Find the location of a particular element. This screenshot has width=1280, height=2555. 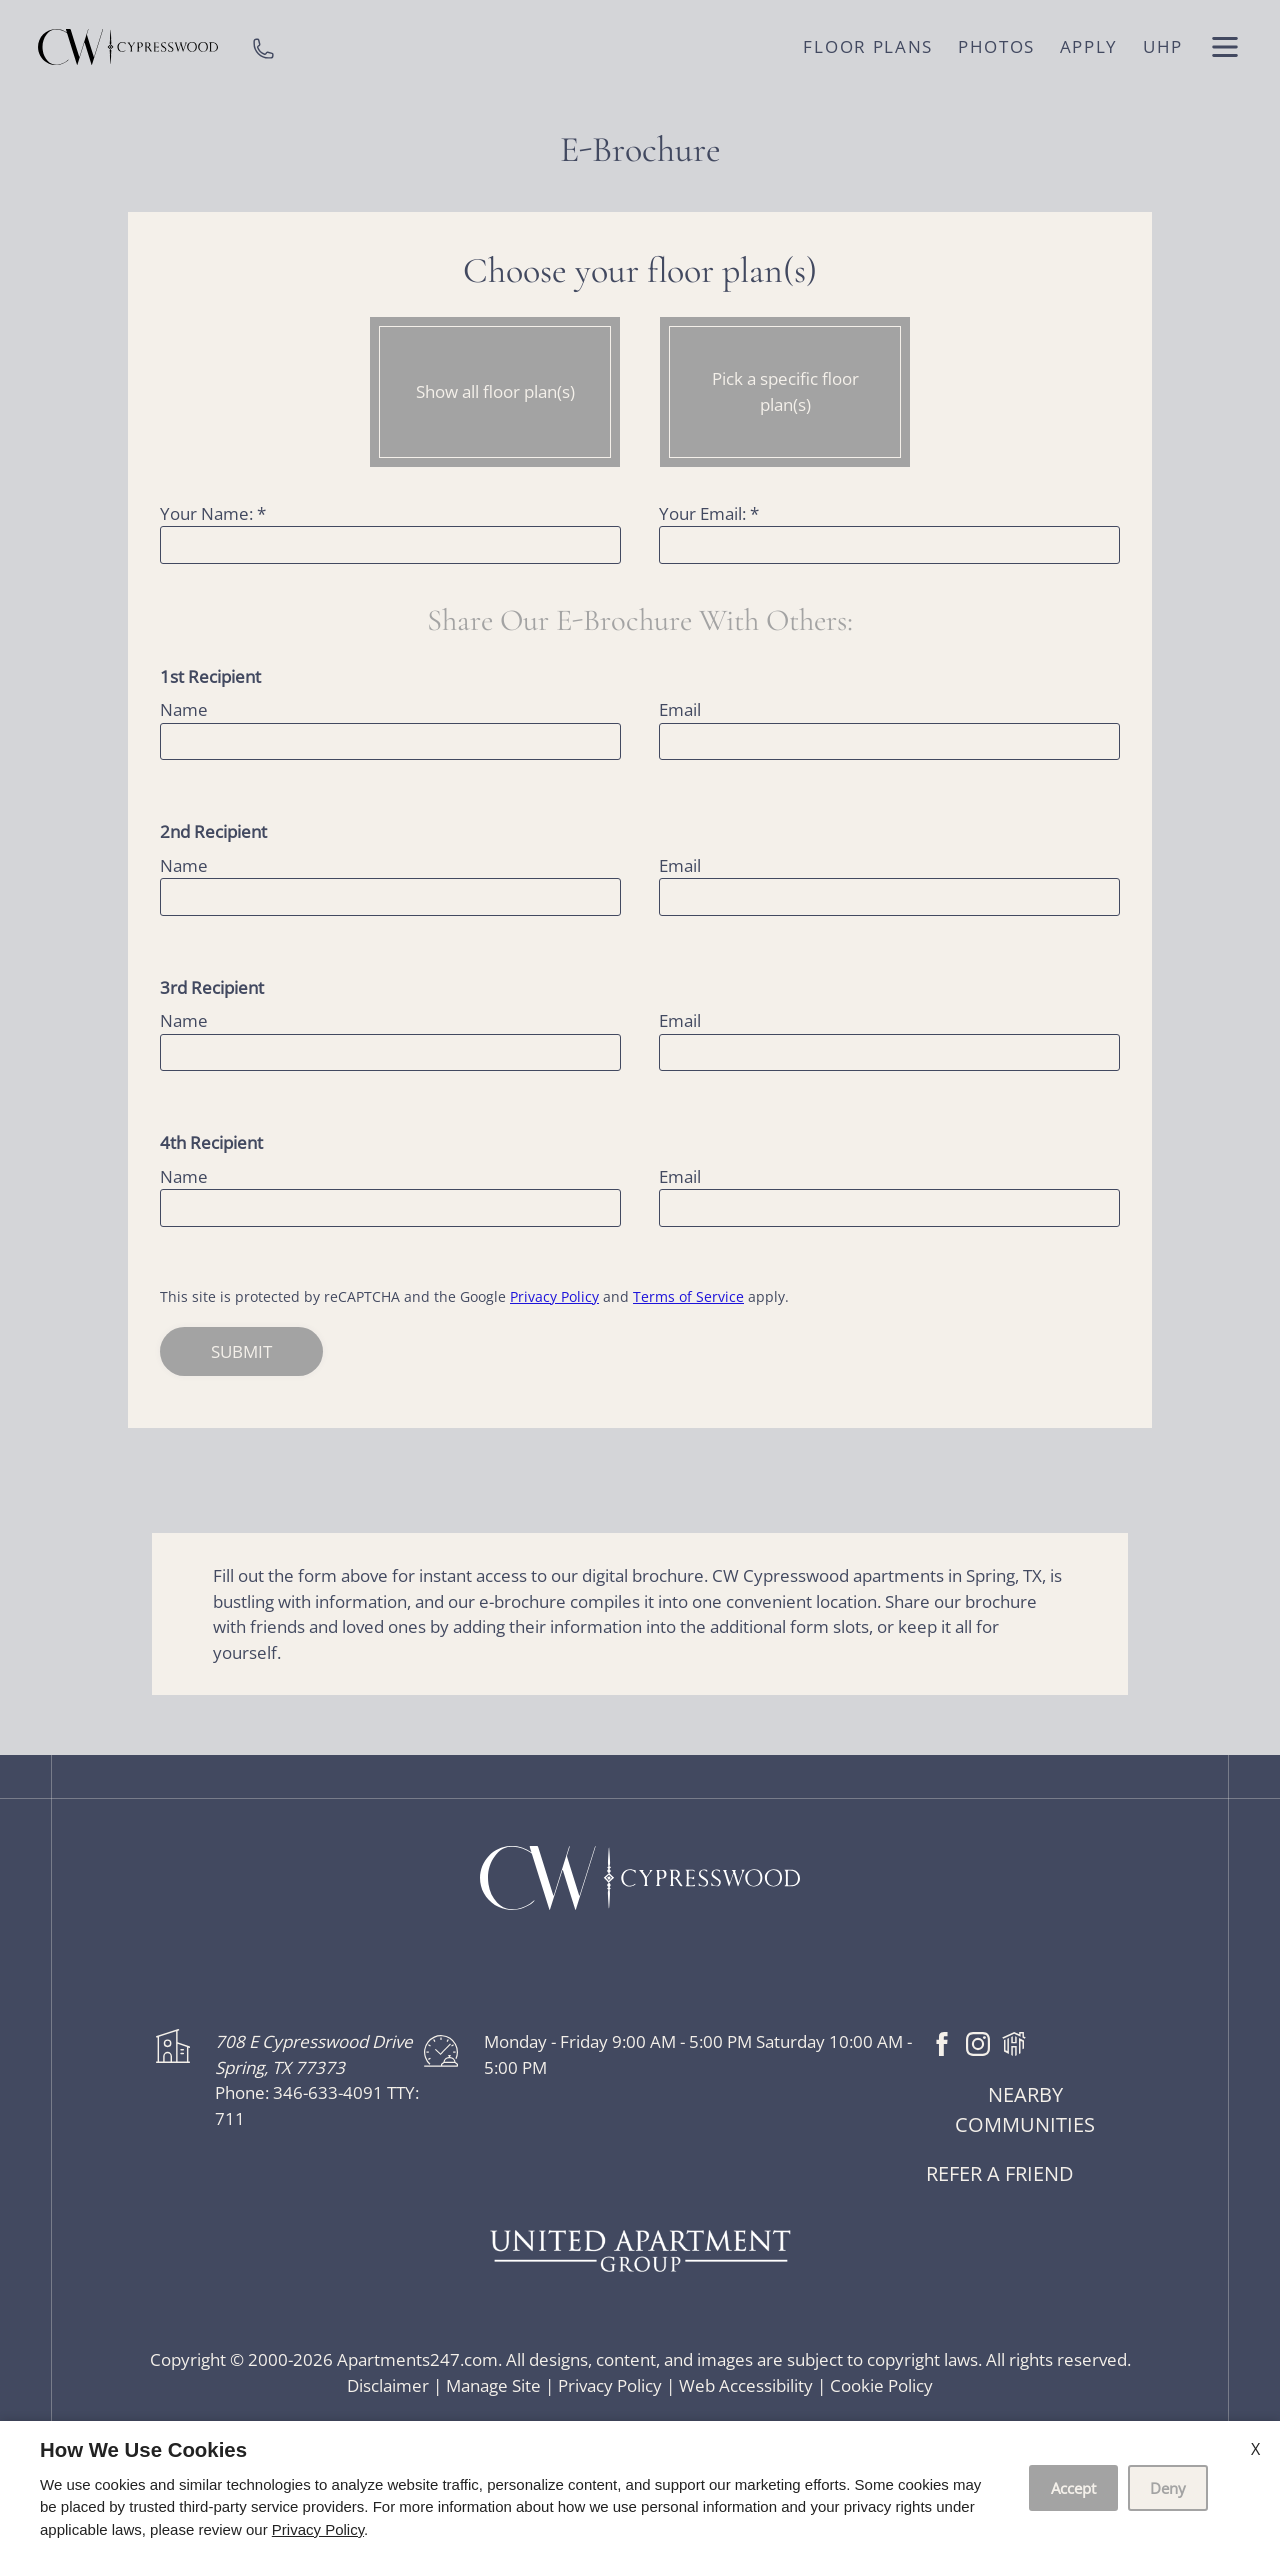

[email four] is located at coordinates (889, 1208).